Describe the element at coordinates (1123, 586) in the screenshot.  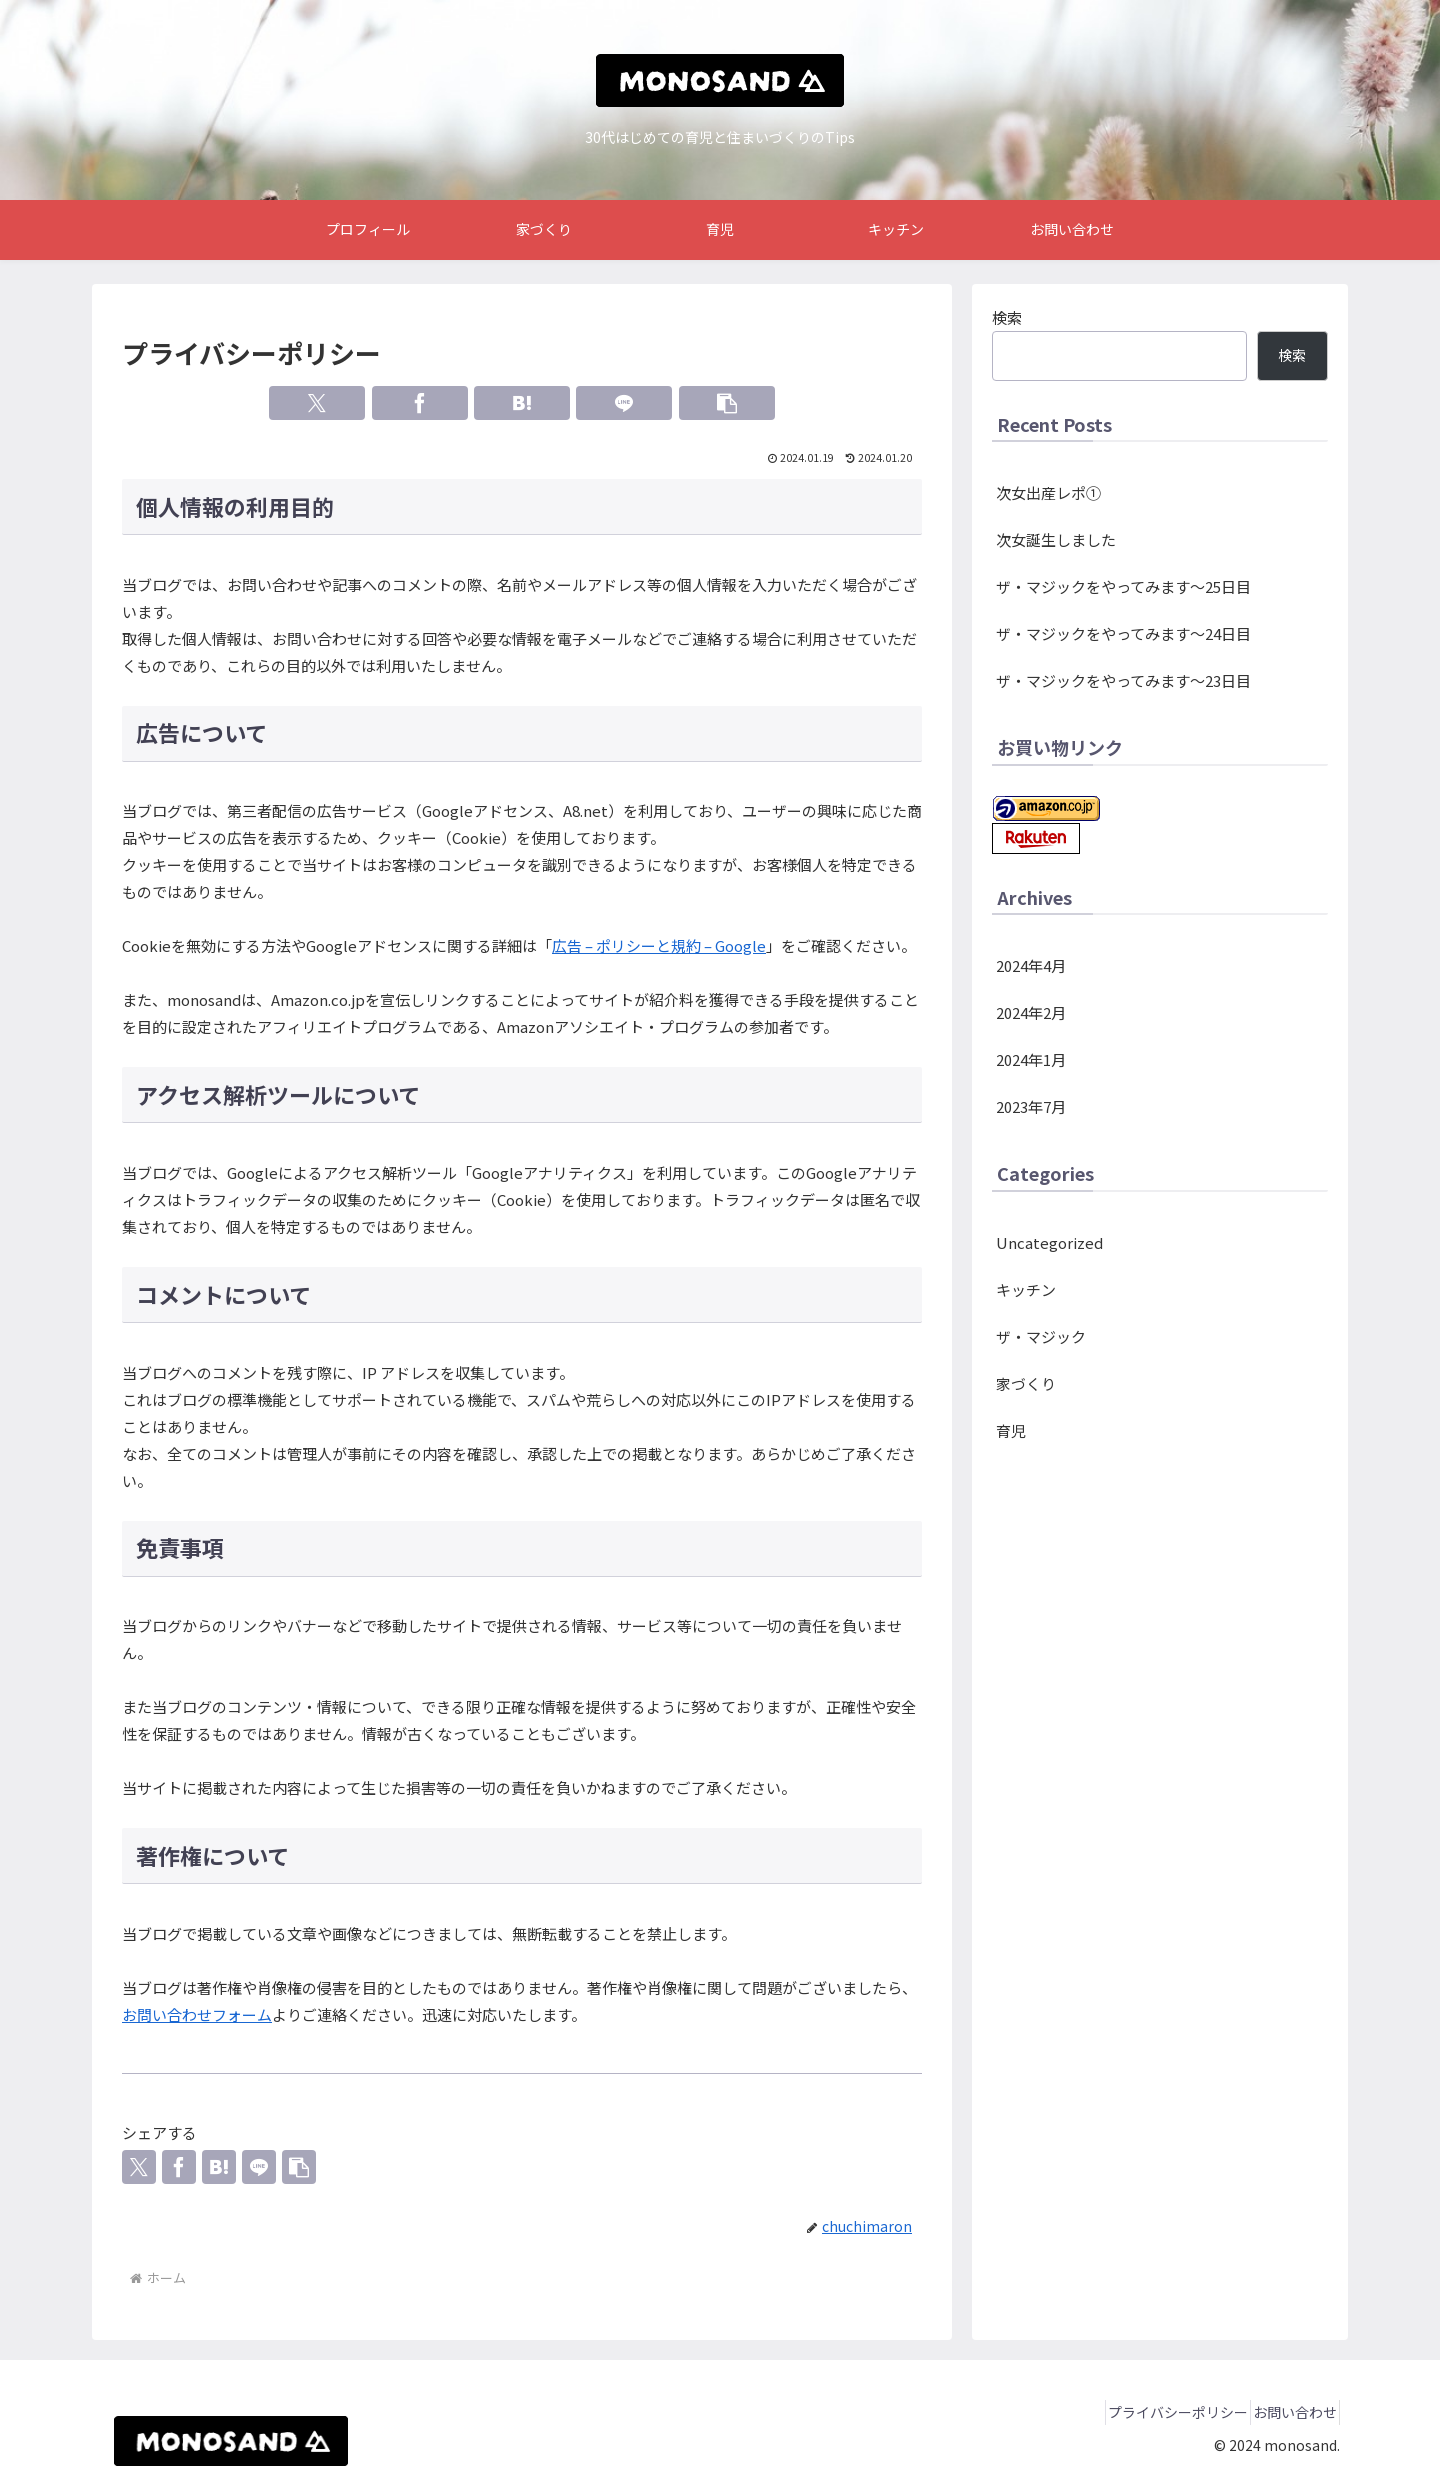
I see `ザ・マジックをやってみます～25日目` at that location.